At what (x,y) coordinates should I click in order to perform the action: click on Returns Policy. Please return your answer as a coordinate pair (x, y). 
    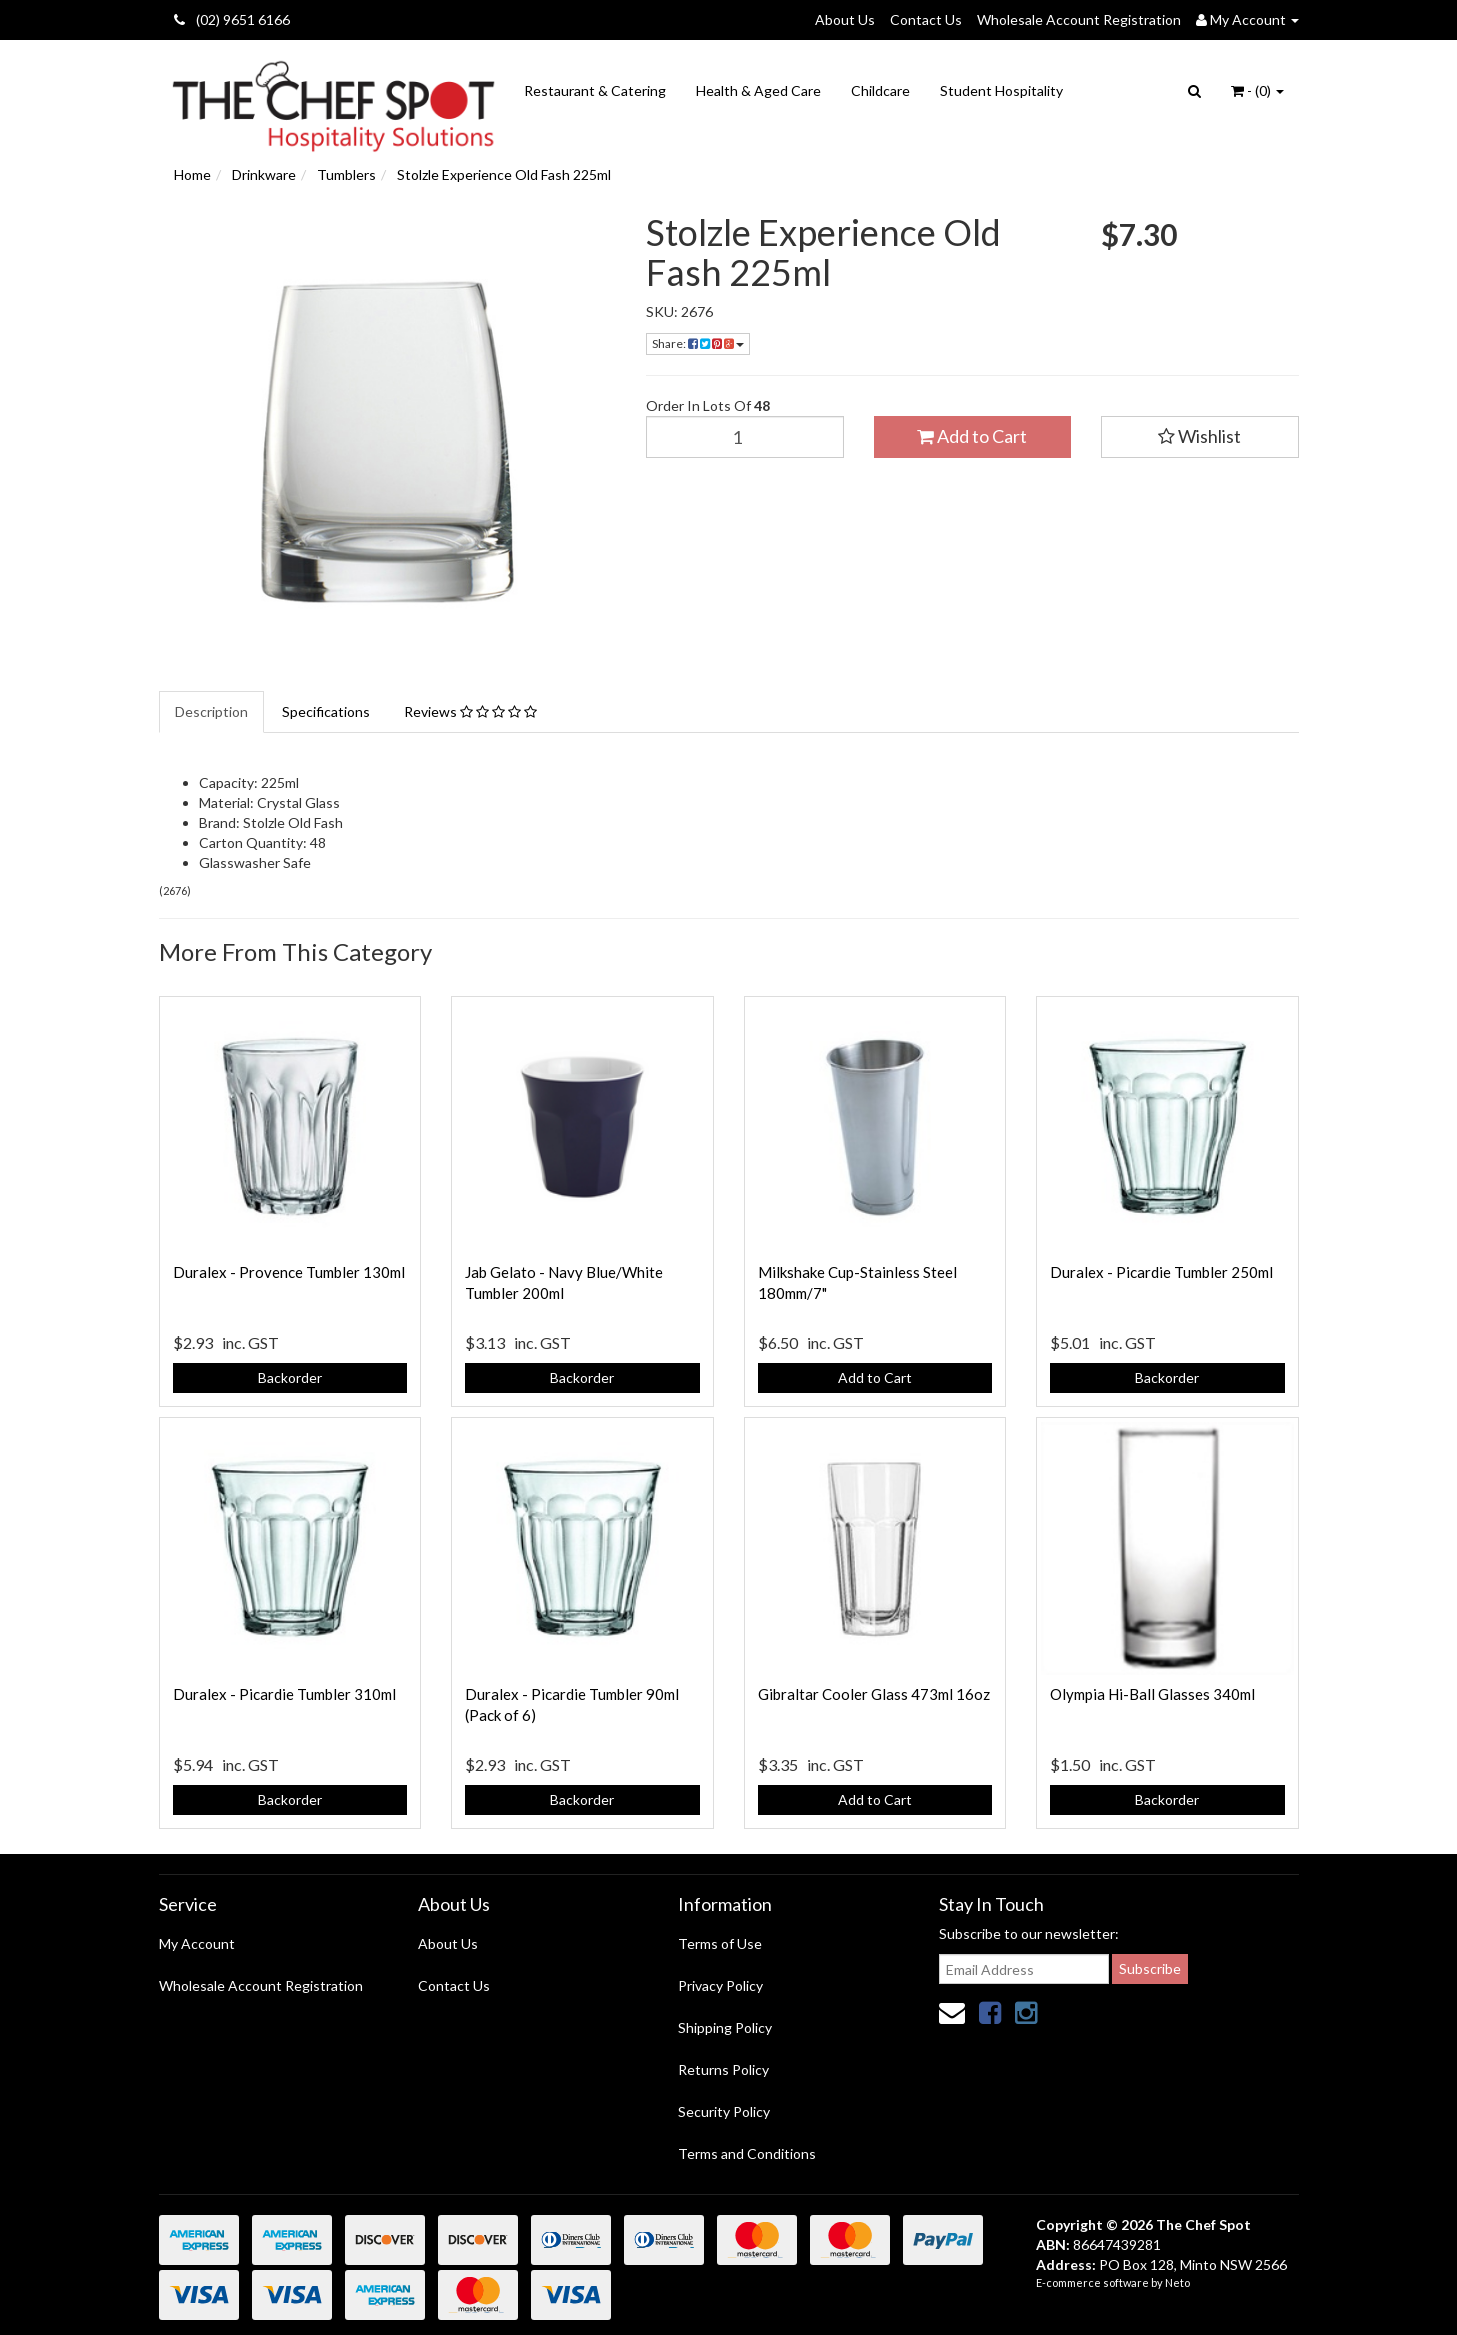
    Looking at the image, I should click on (723, 2069).